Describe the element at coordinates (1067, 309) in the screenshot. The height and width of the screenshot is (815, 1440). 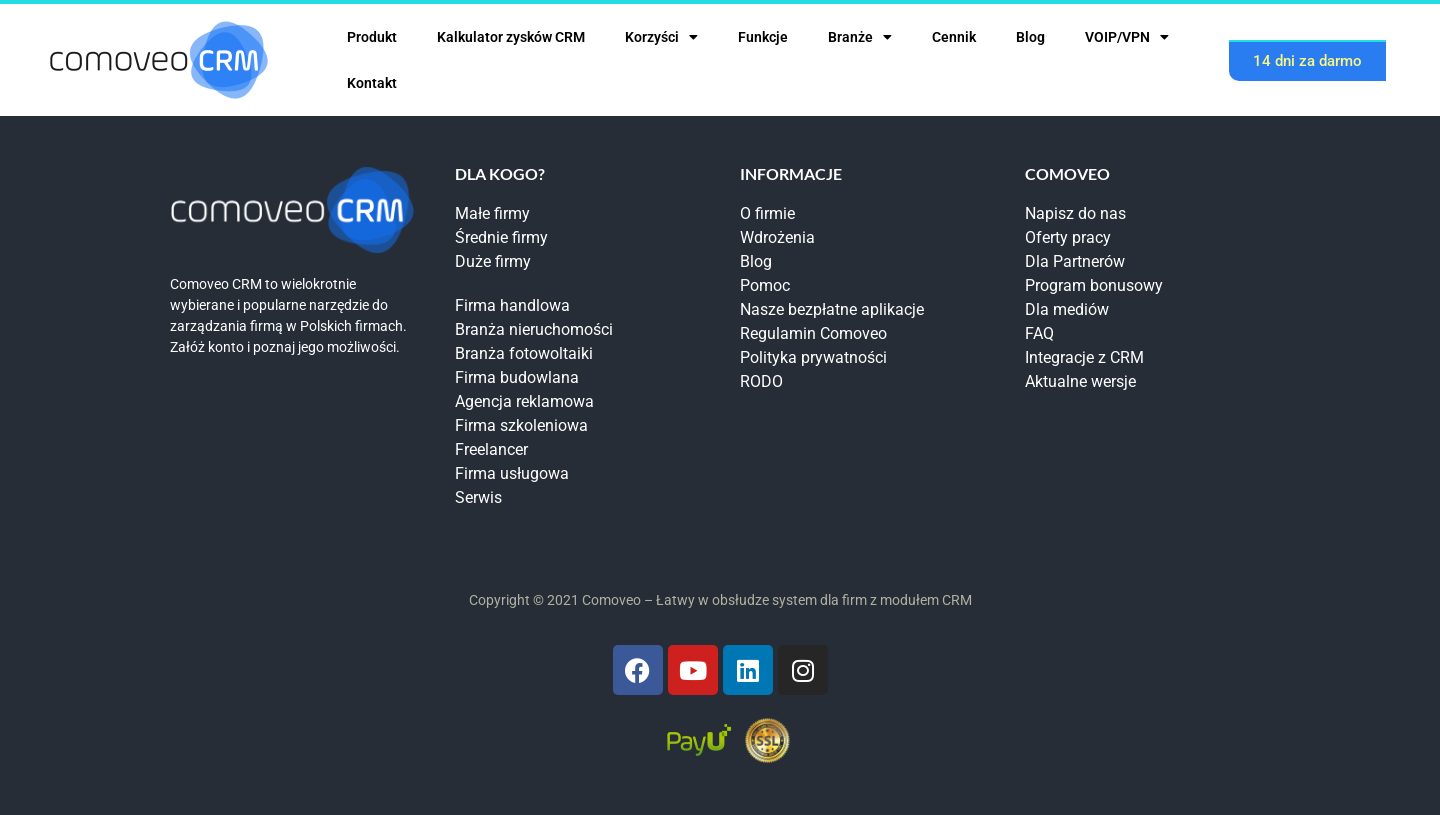
I see `Dla mediów` at that location.